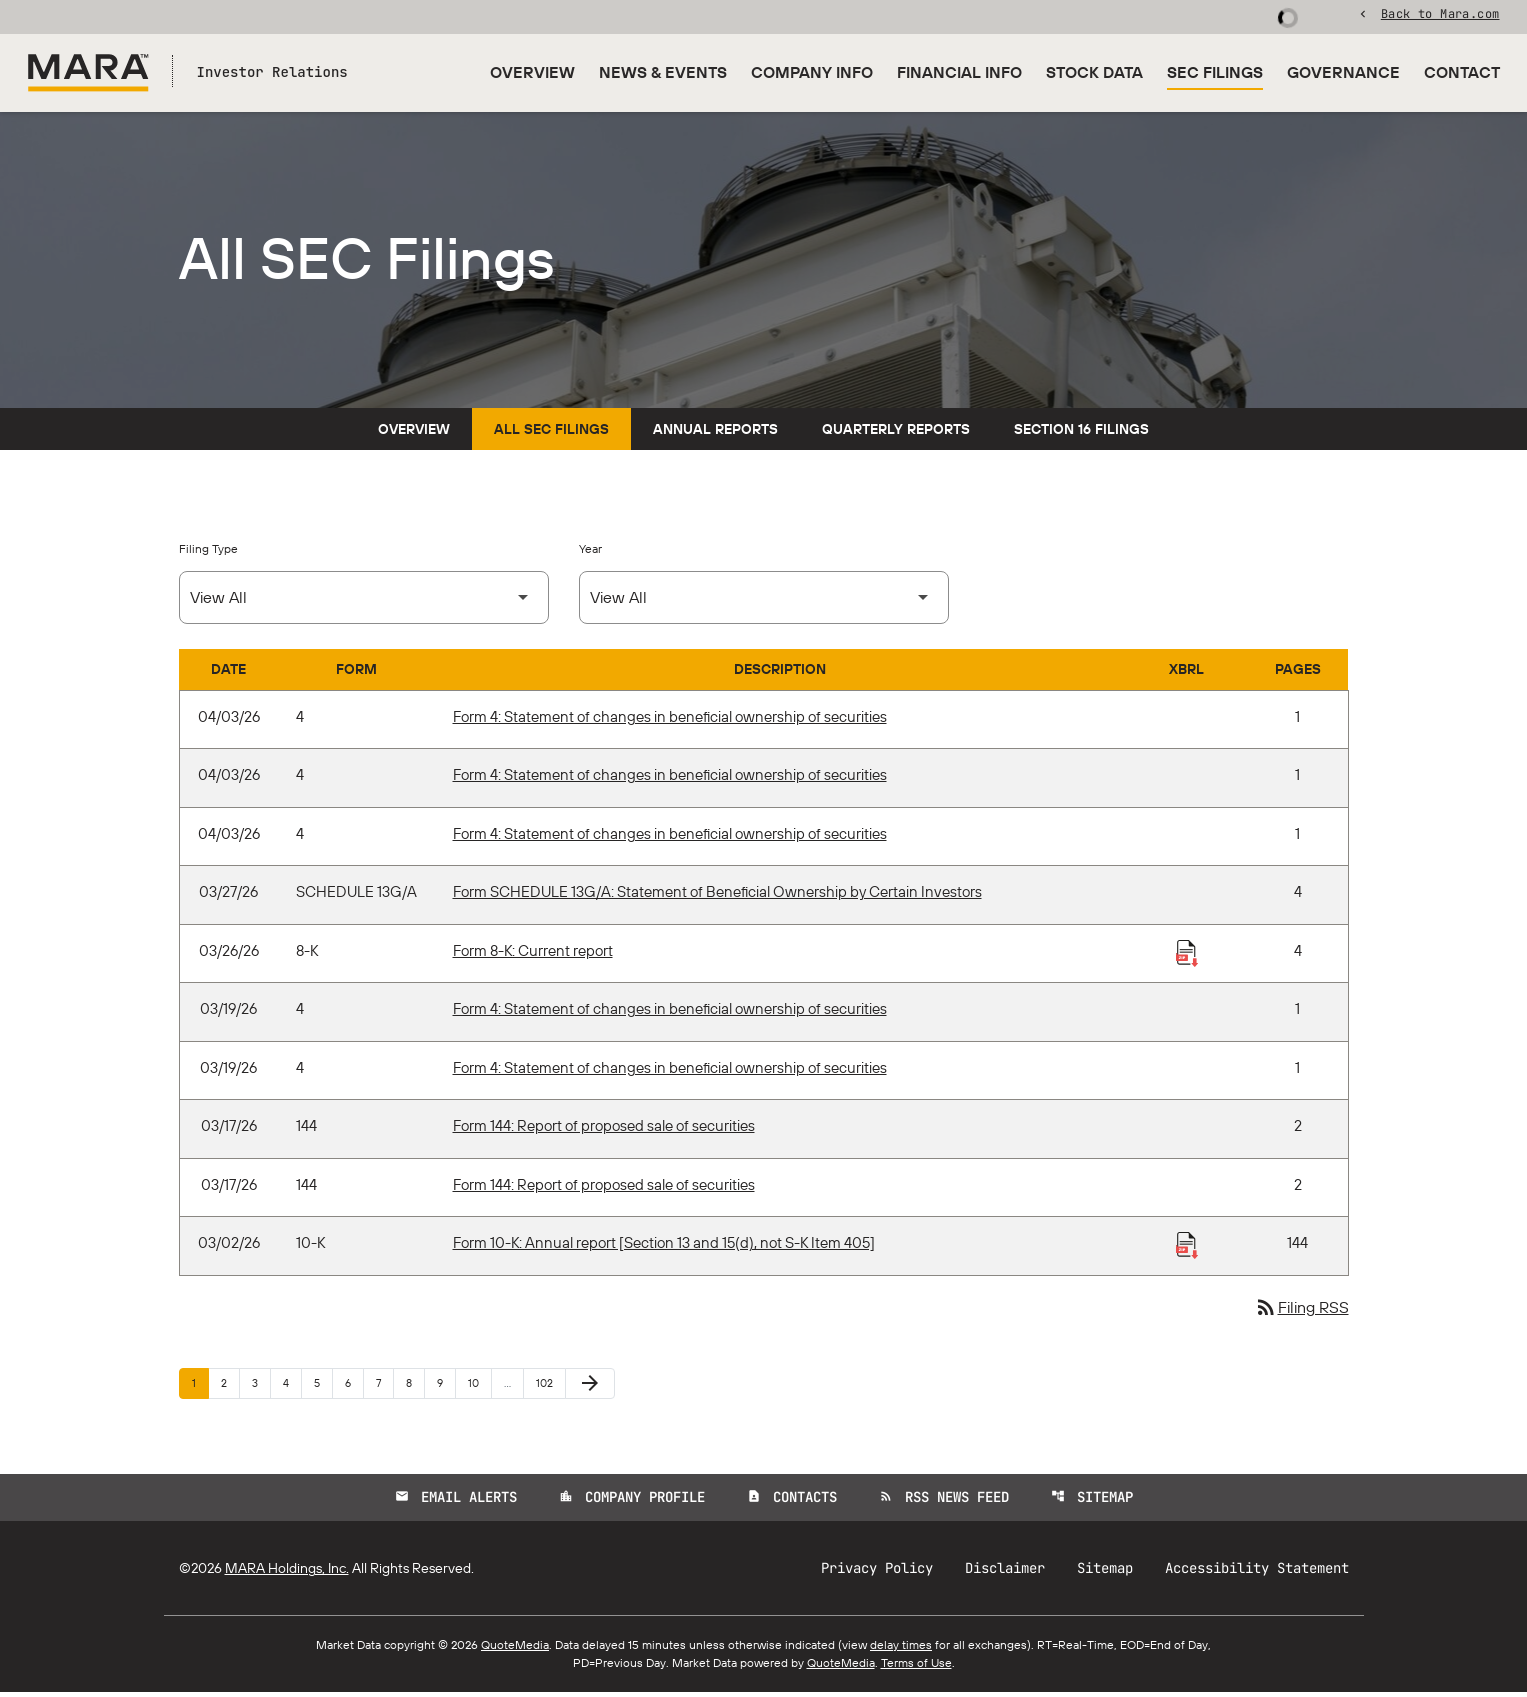 This screenshot has height=1697, width=1527. Describe the element at coordinates (959, 72) in the screenshot. I see `Financial Info` at that location.